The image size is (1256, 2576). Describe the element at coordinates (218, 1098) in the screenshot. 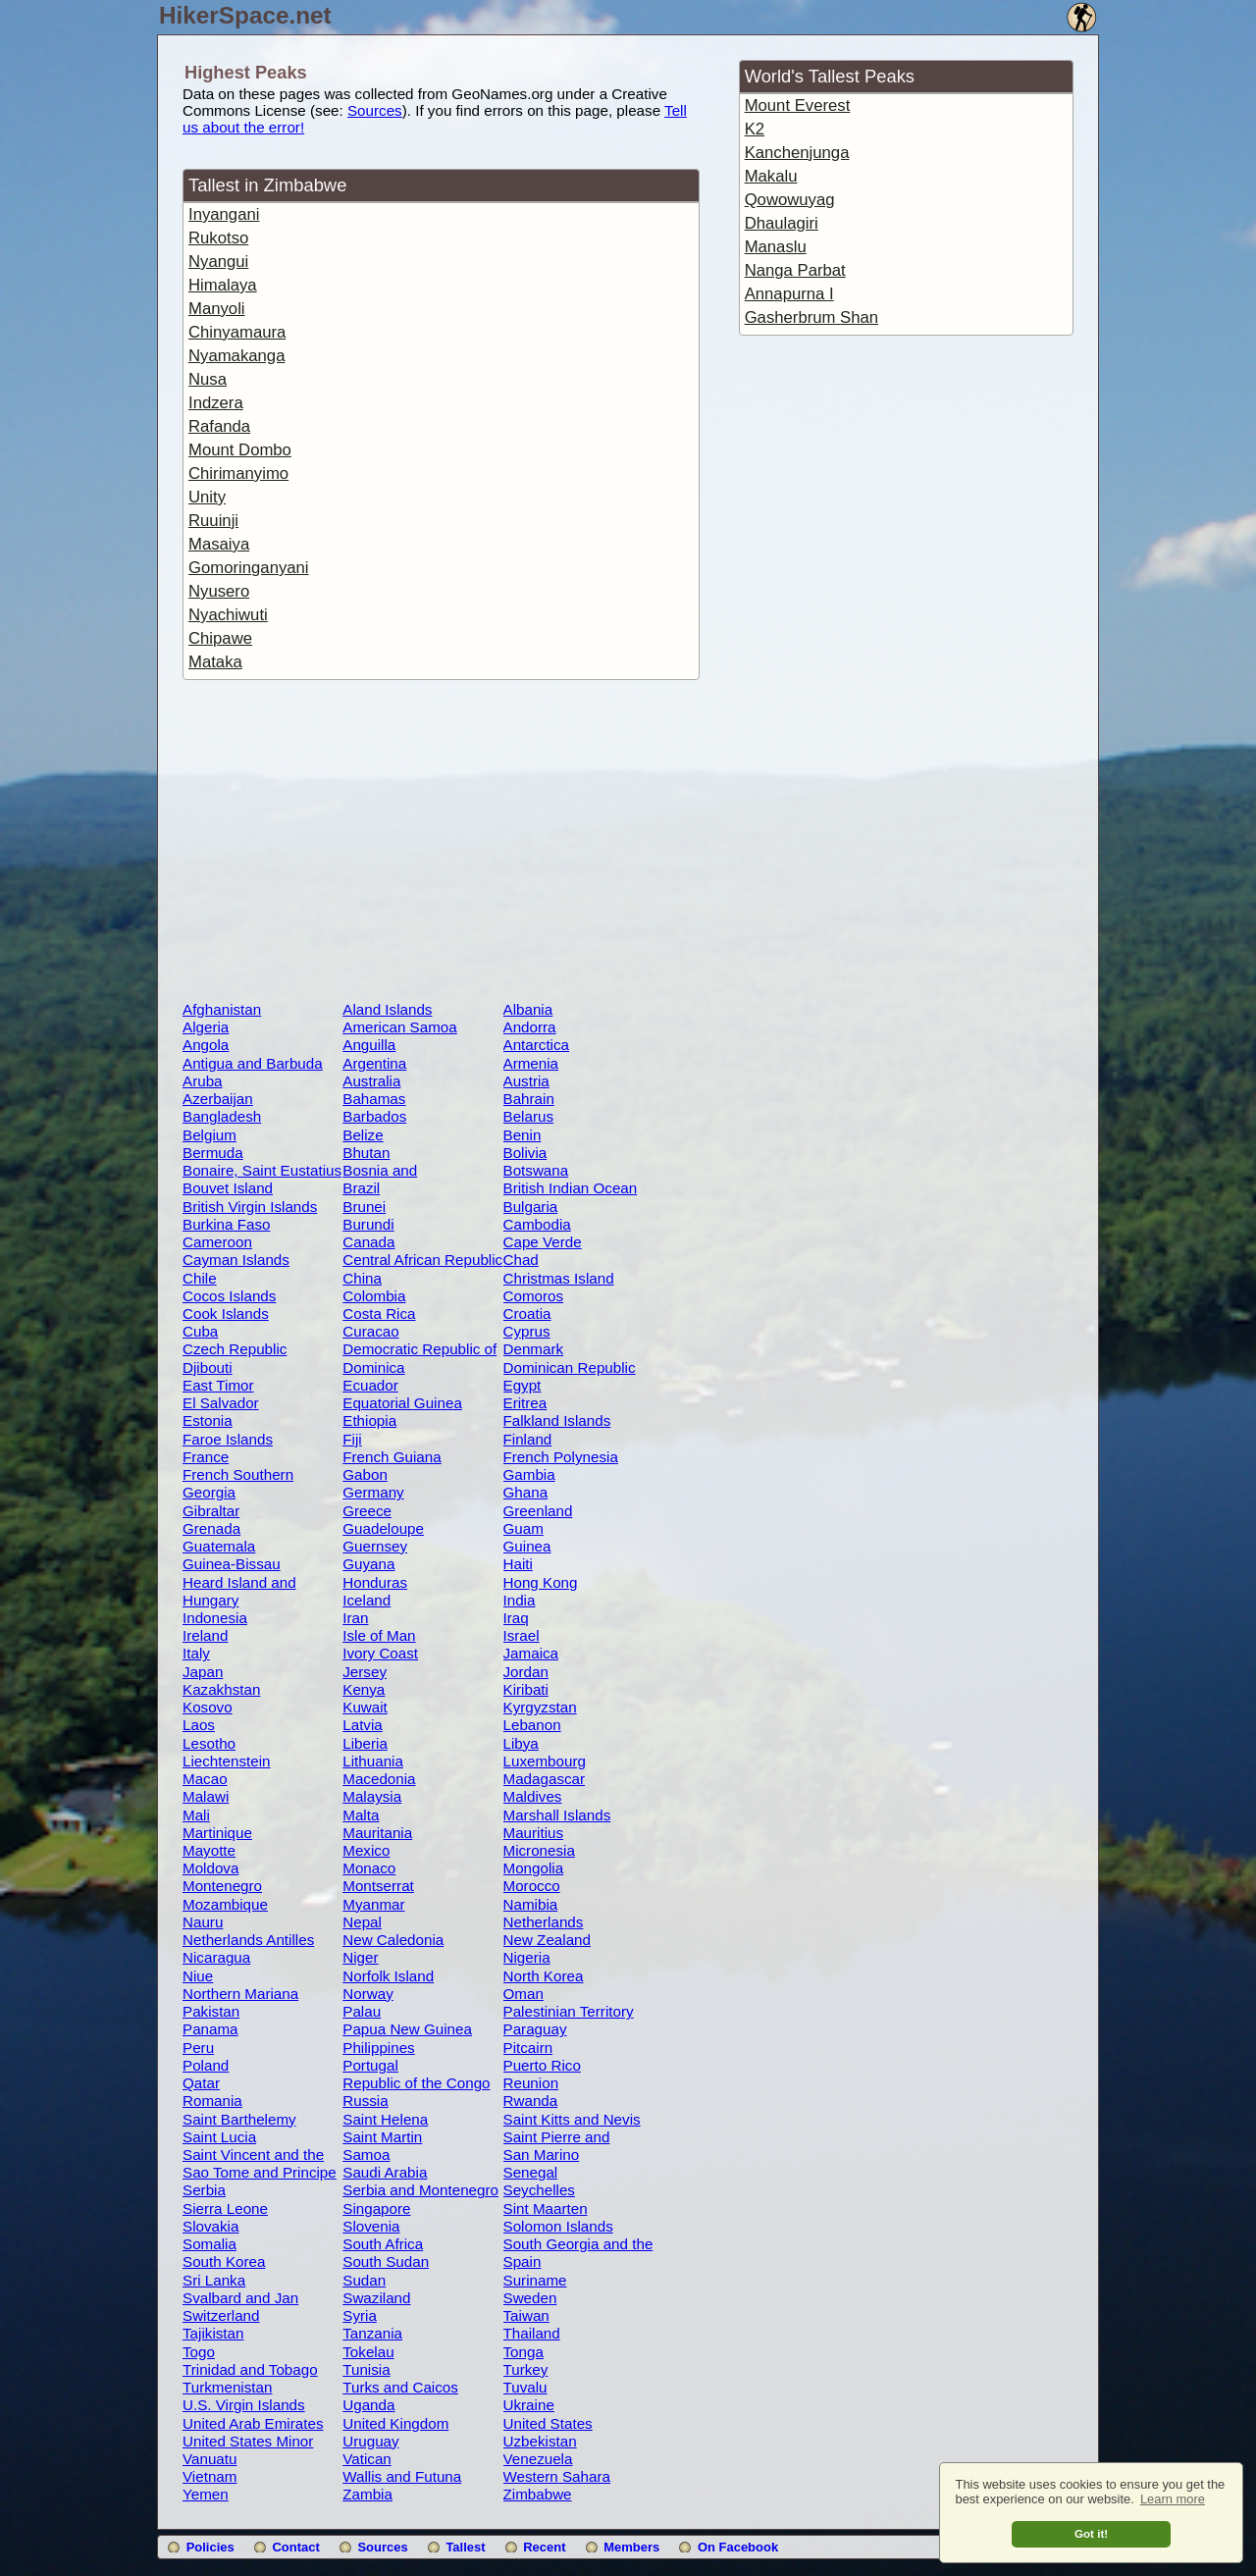

I see `Azerbaijan` at that location.